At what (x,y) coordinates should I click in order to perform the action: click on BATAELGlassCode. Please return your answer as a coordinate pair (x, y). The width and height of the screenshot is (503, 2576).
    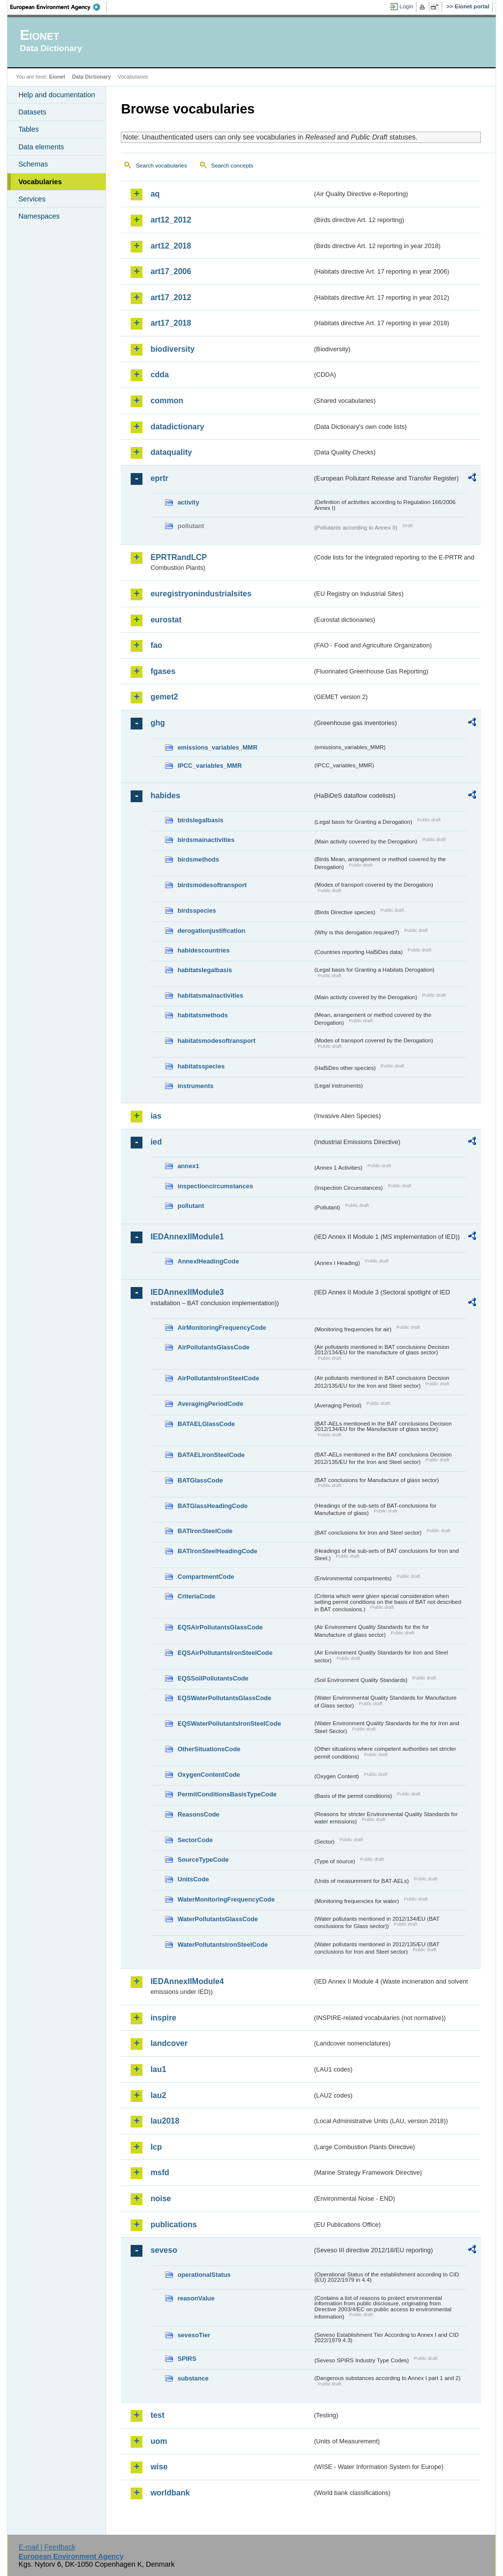
    Looking at the image, I should click on (206, 1424).